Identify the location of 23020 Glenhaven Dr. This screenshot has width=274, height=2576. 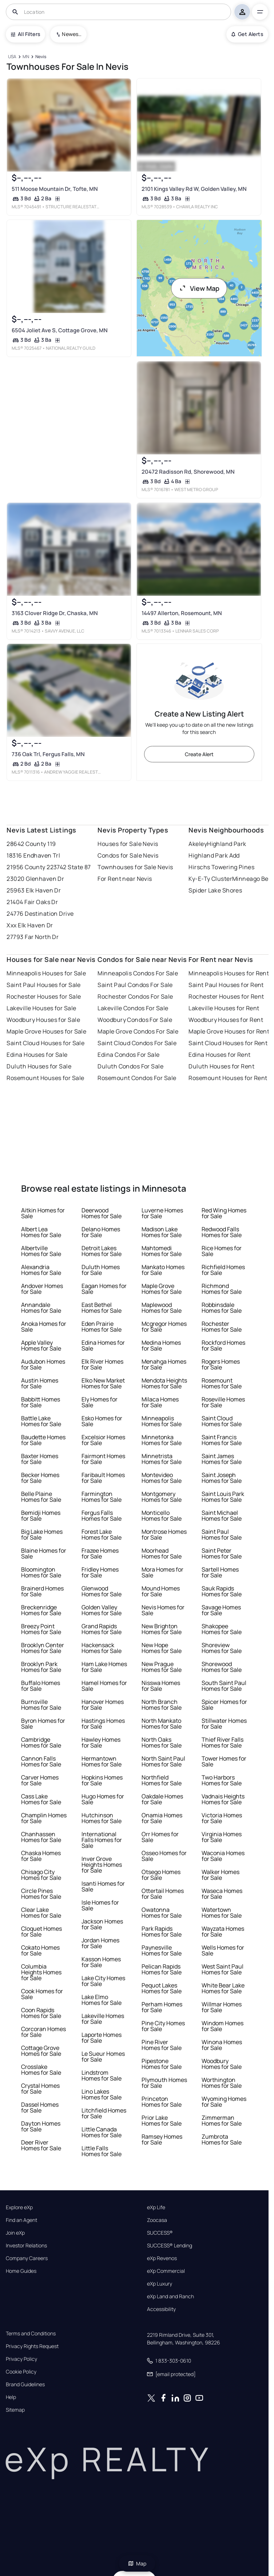
(35, 879).